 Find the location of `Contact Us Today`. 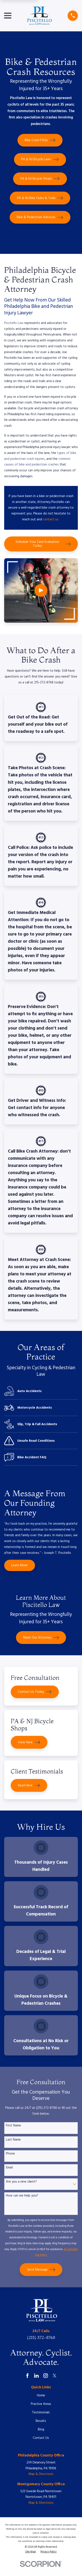

Contact Us Today is located at coordinates (34, 1691).